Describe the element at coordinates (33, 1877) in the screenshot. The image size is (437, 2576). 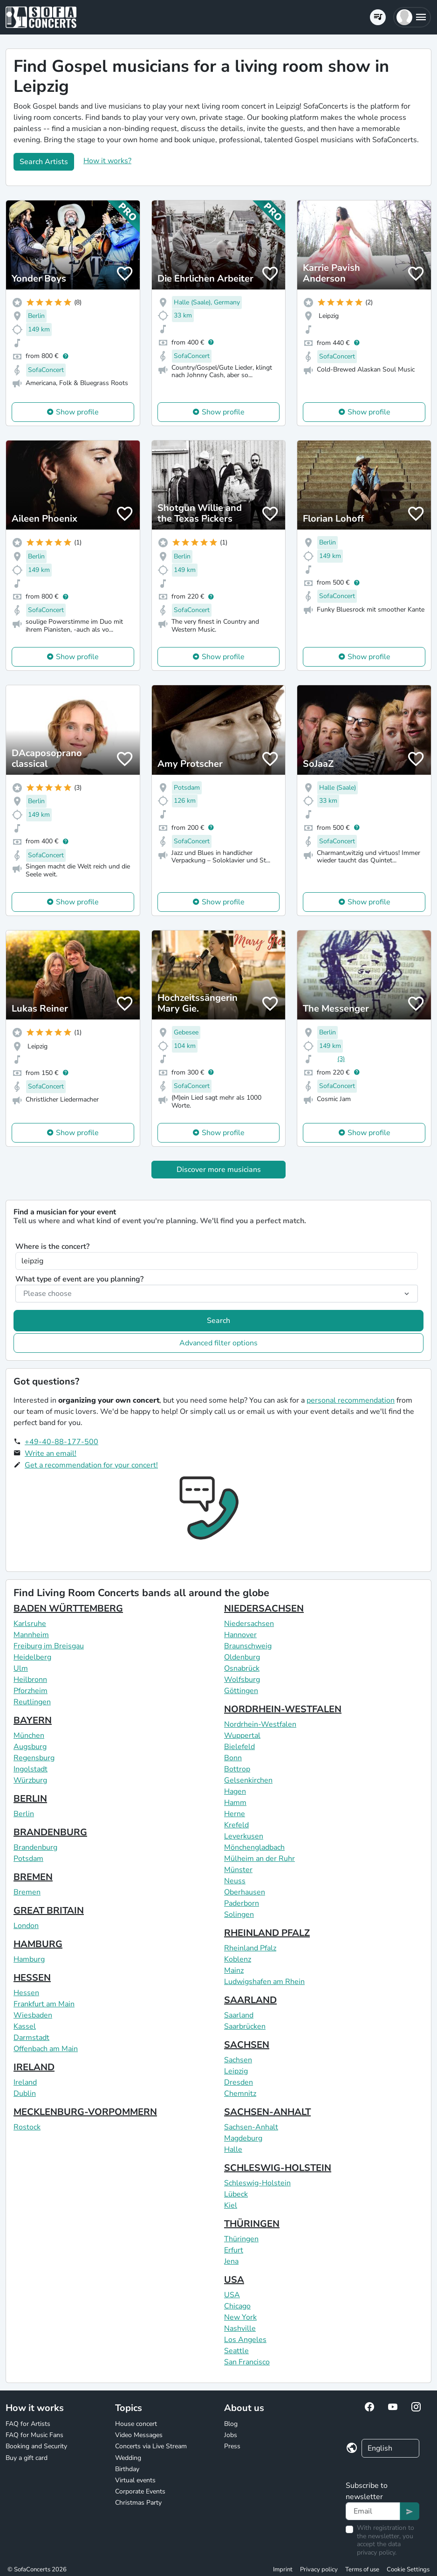
I see `BREMEN` at that location.